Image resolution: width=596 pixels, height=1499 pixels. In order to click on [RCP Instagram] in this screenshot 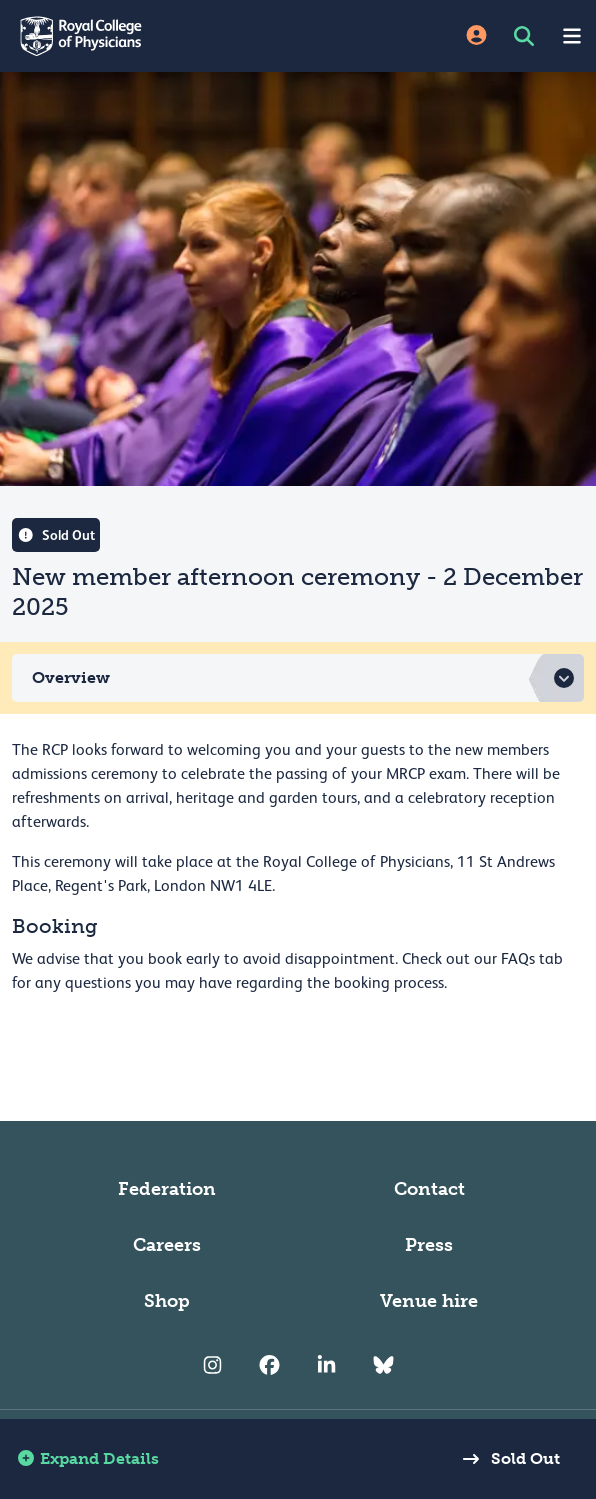, I will do `click(212, 1365)`.